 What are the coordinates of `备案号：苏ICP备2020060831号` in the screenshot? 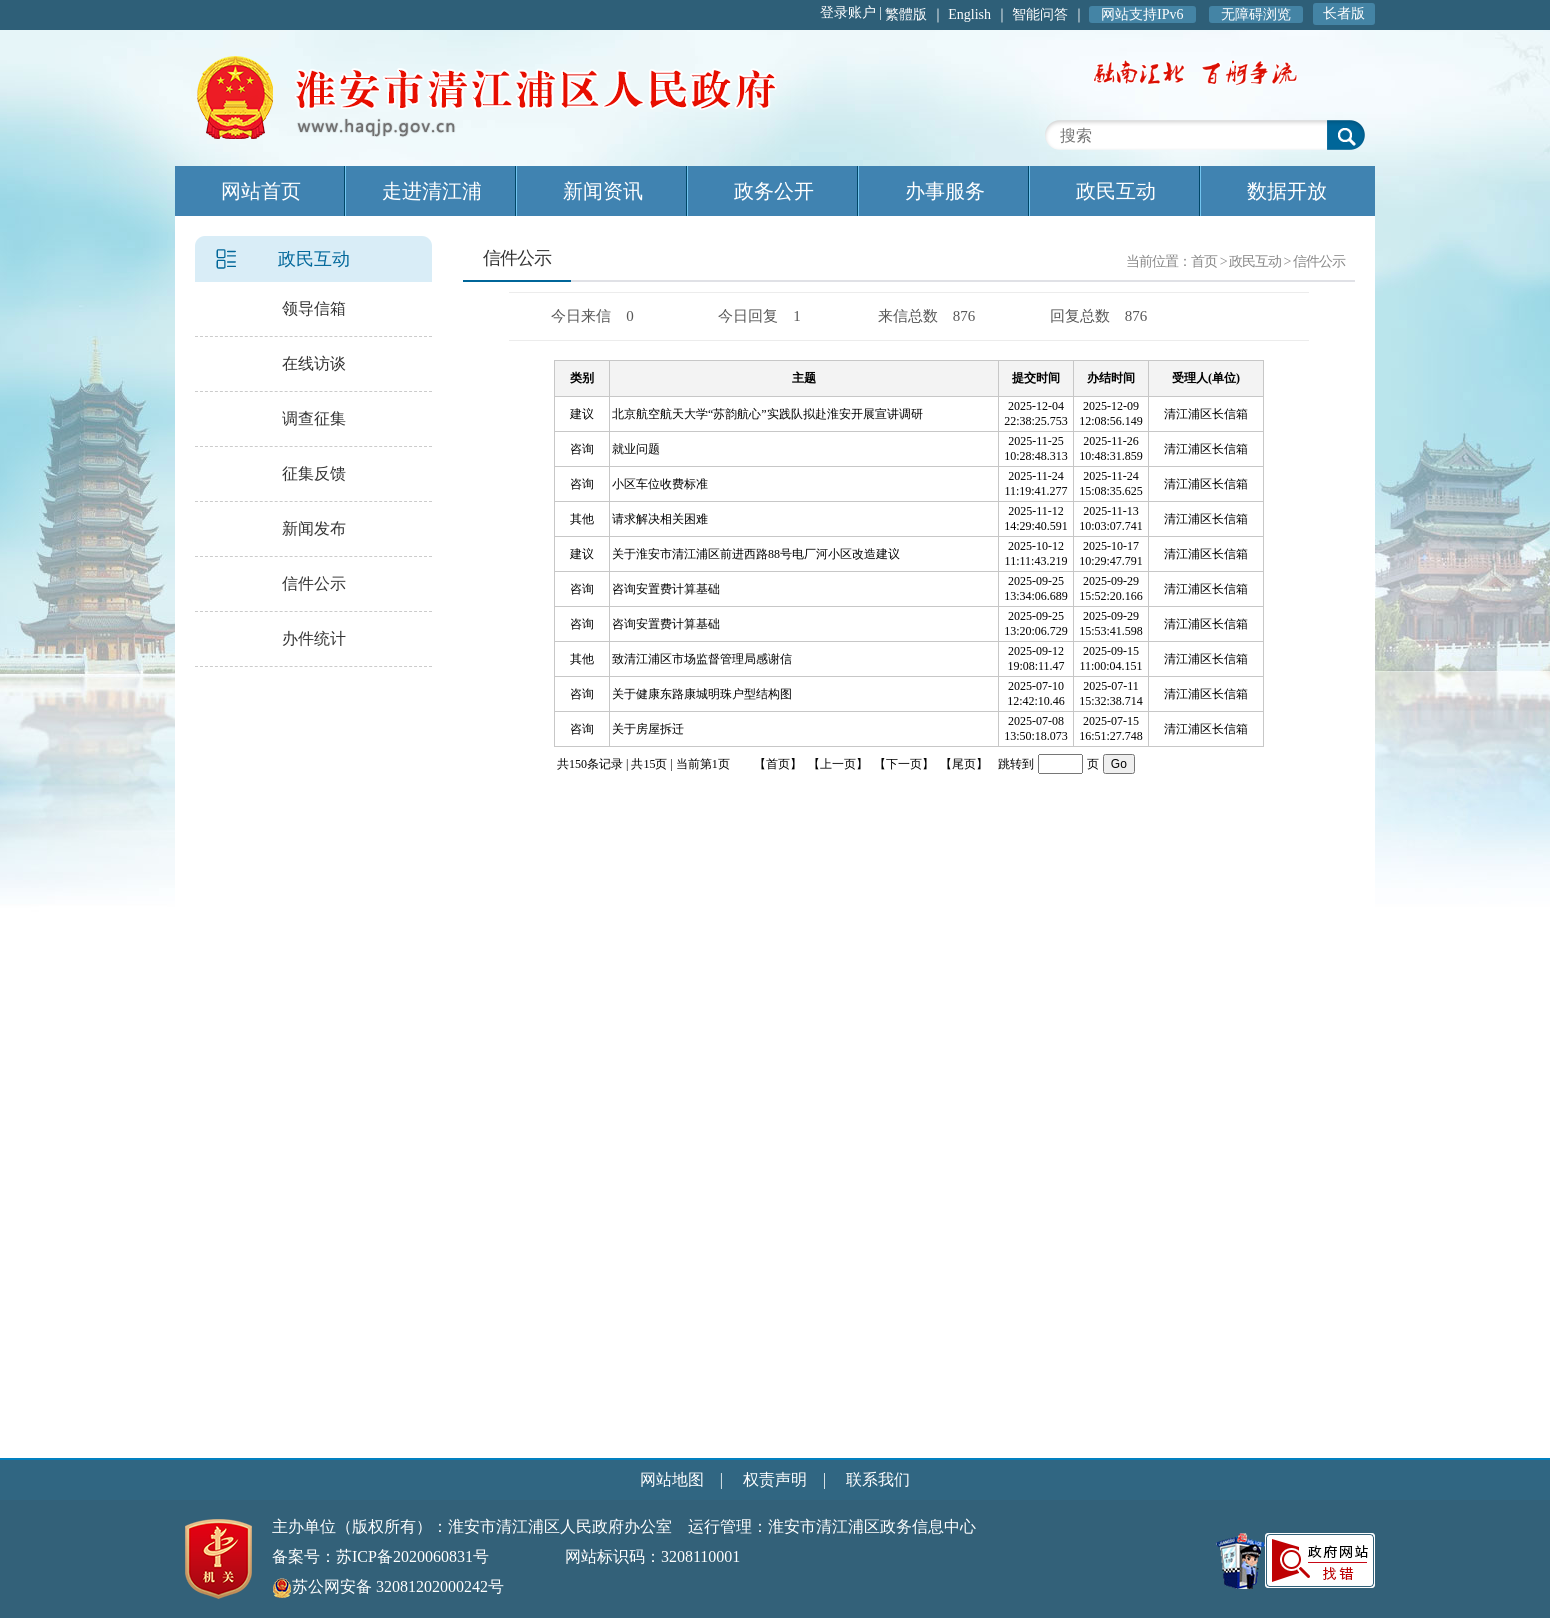 It's located at (380, 1556).